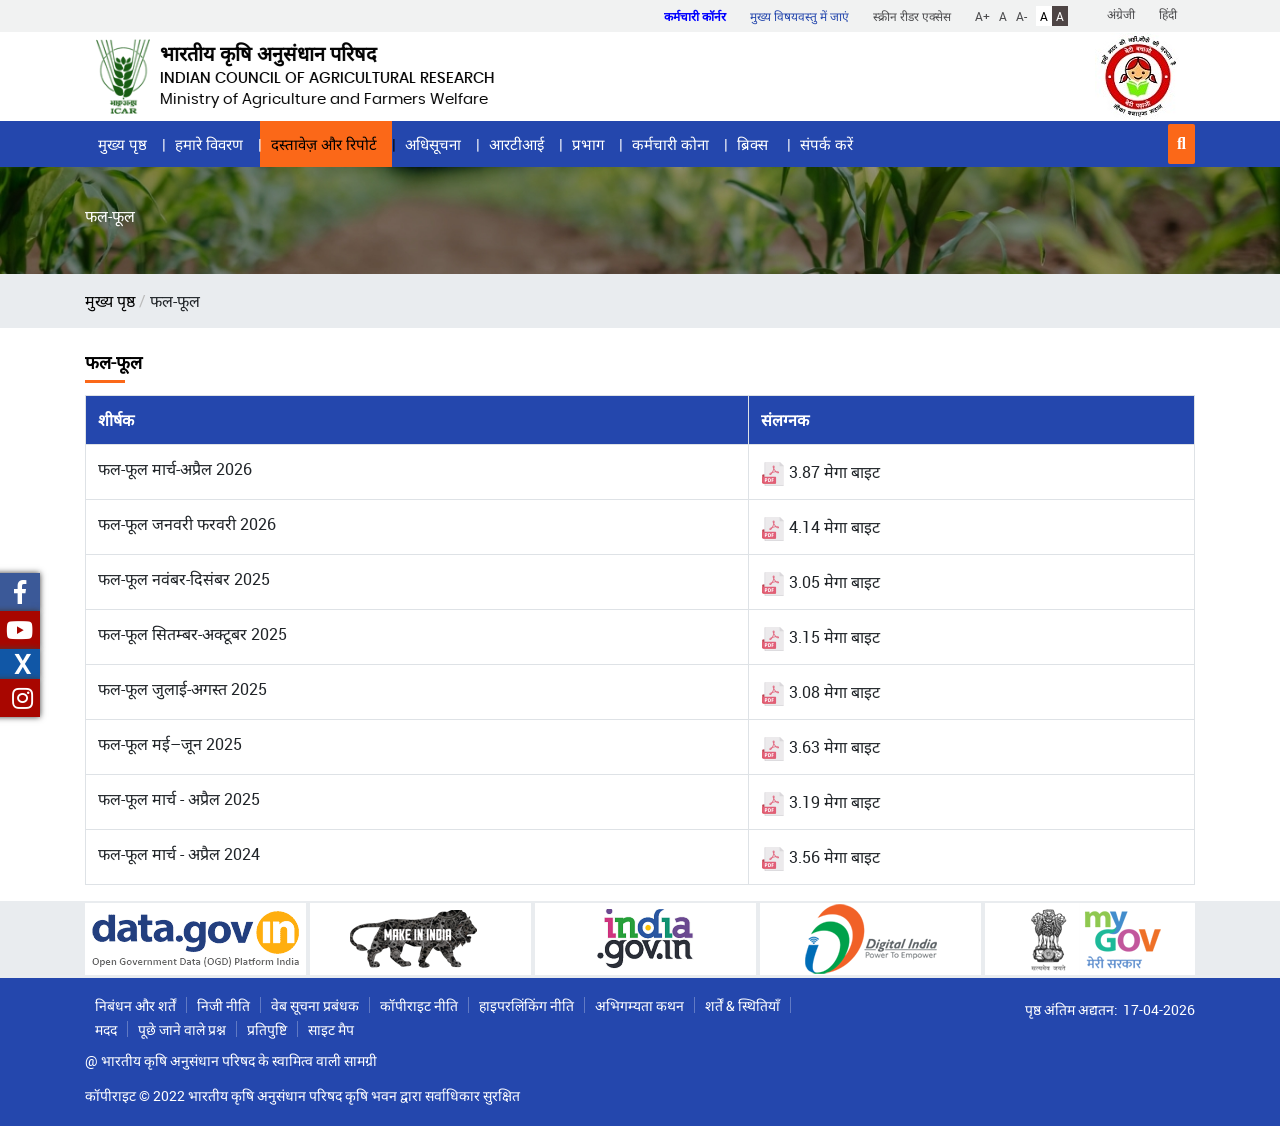 Image resolution: width=1280 pixels, height=1126 pixels. What do you see at coordinates (516, 144) in the screenshot?
I see `आरटीआई` at bounding box center [516, 144].